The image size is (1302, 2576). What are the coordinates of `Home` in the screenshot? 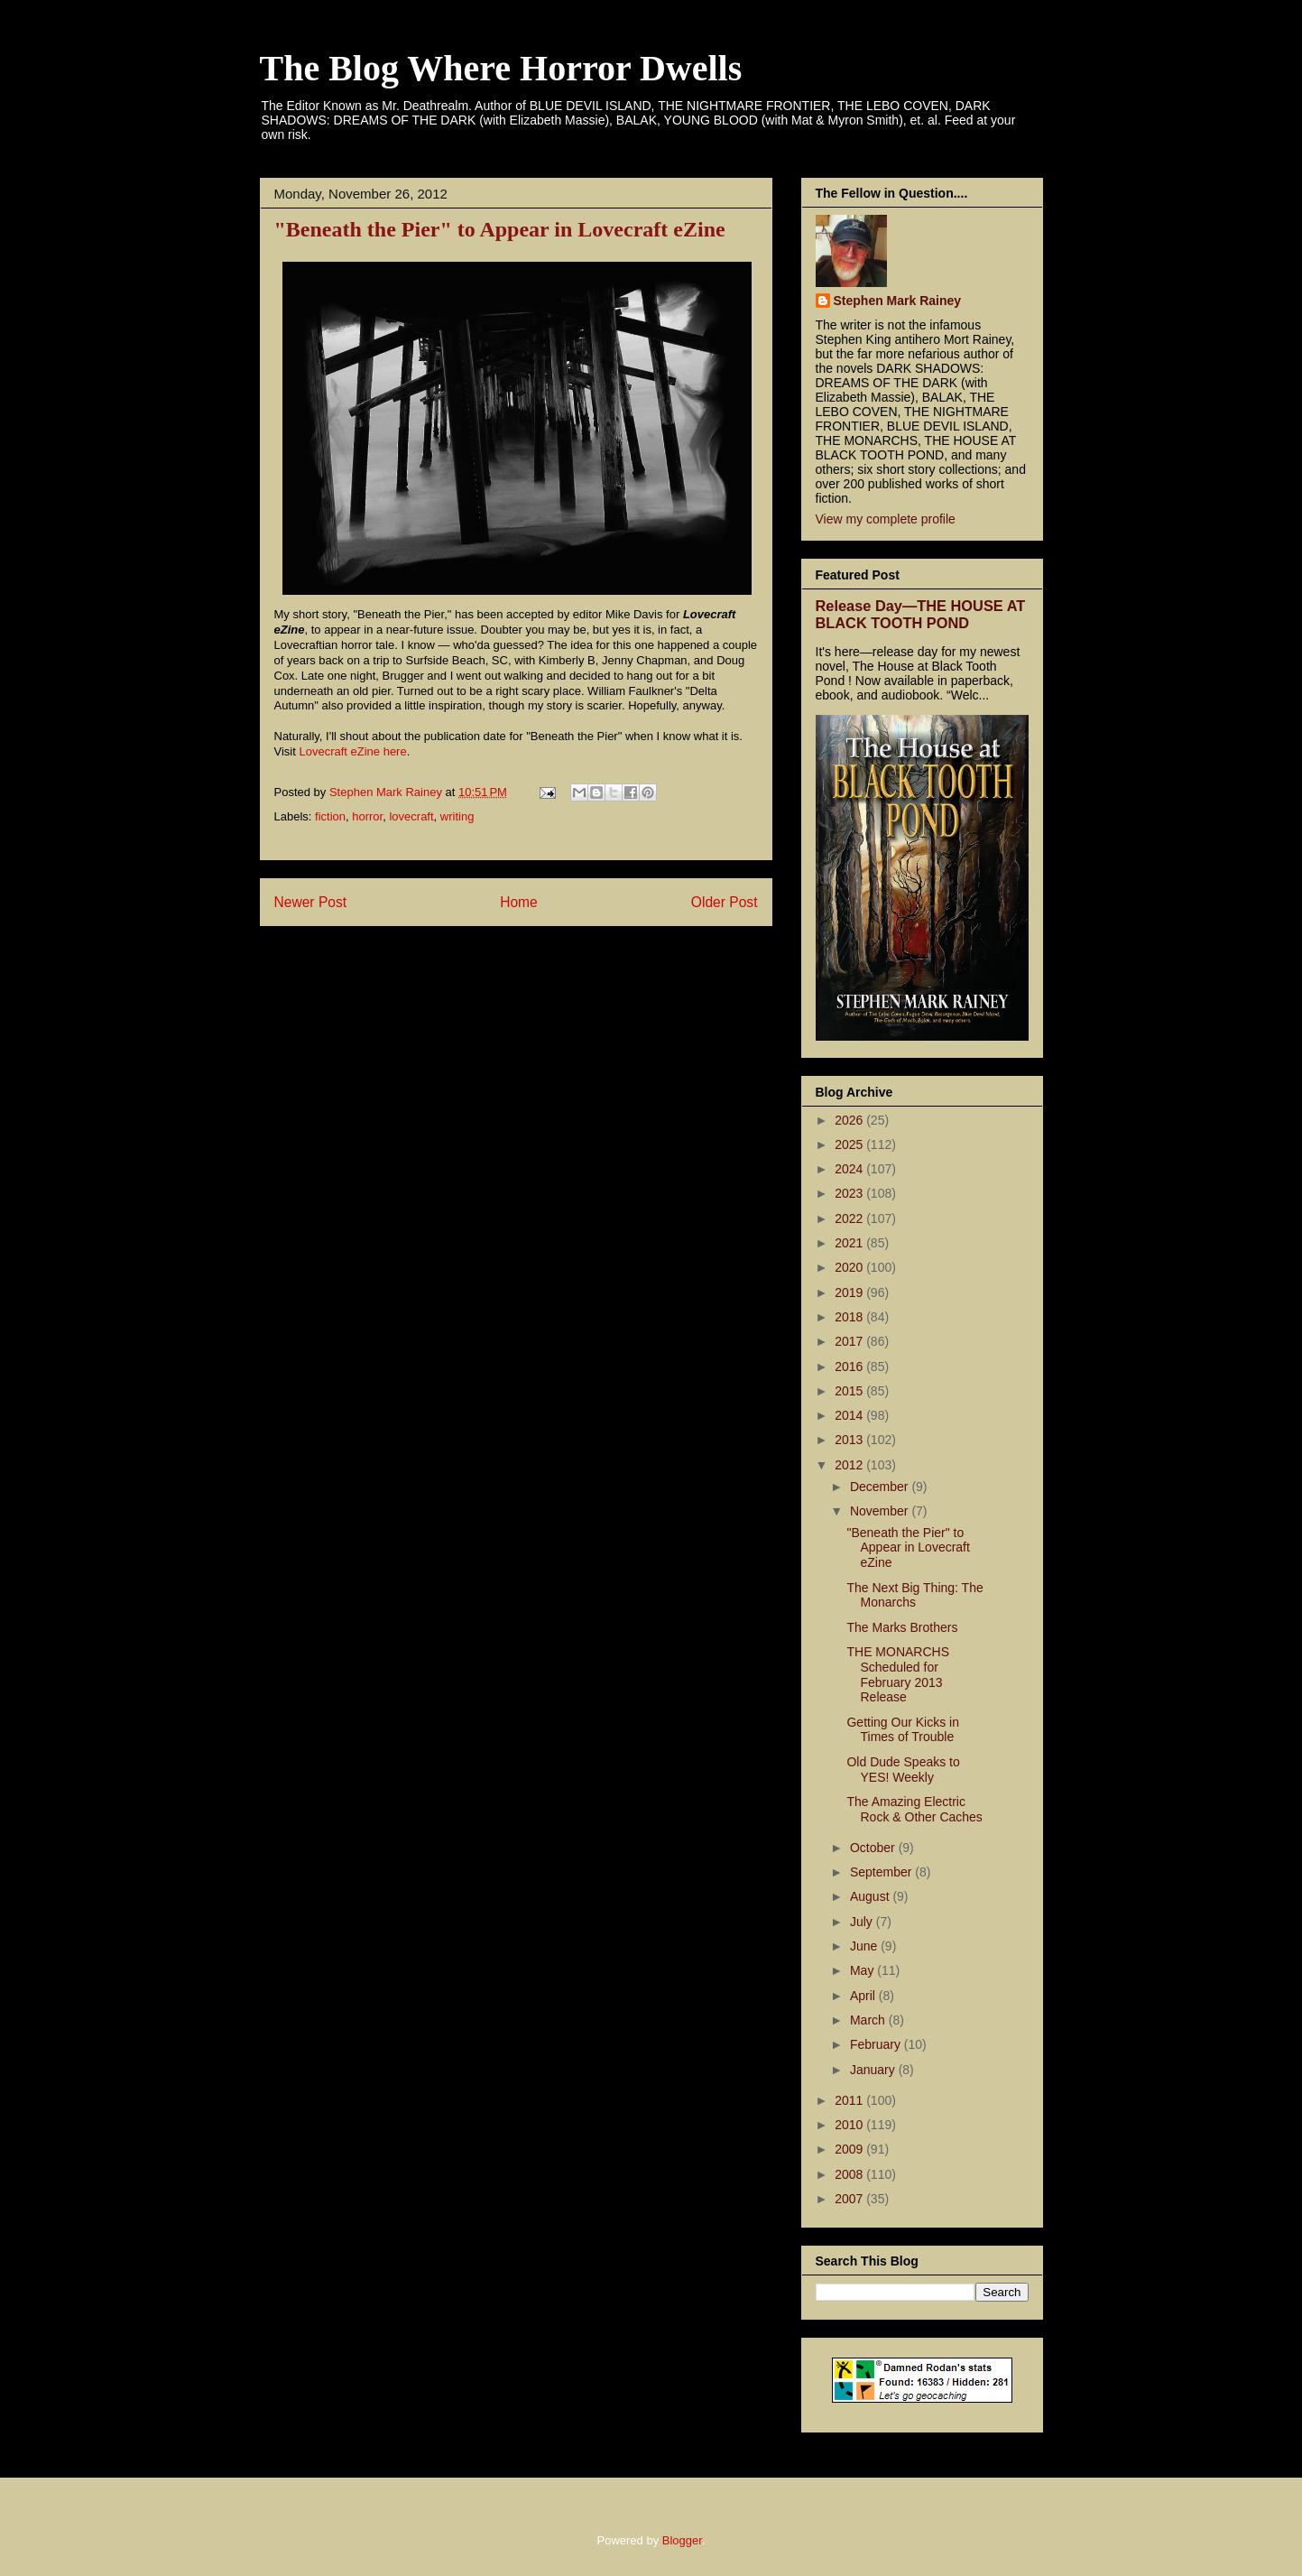 It's located at (519, 902).